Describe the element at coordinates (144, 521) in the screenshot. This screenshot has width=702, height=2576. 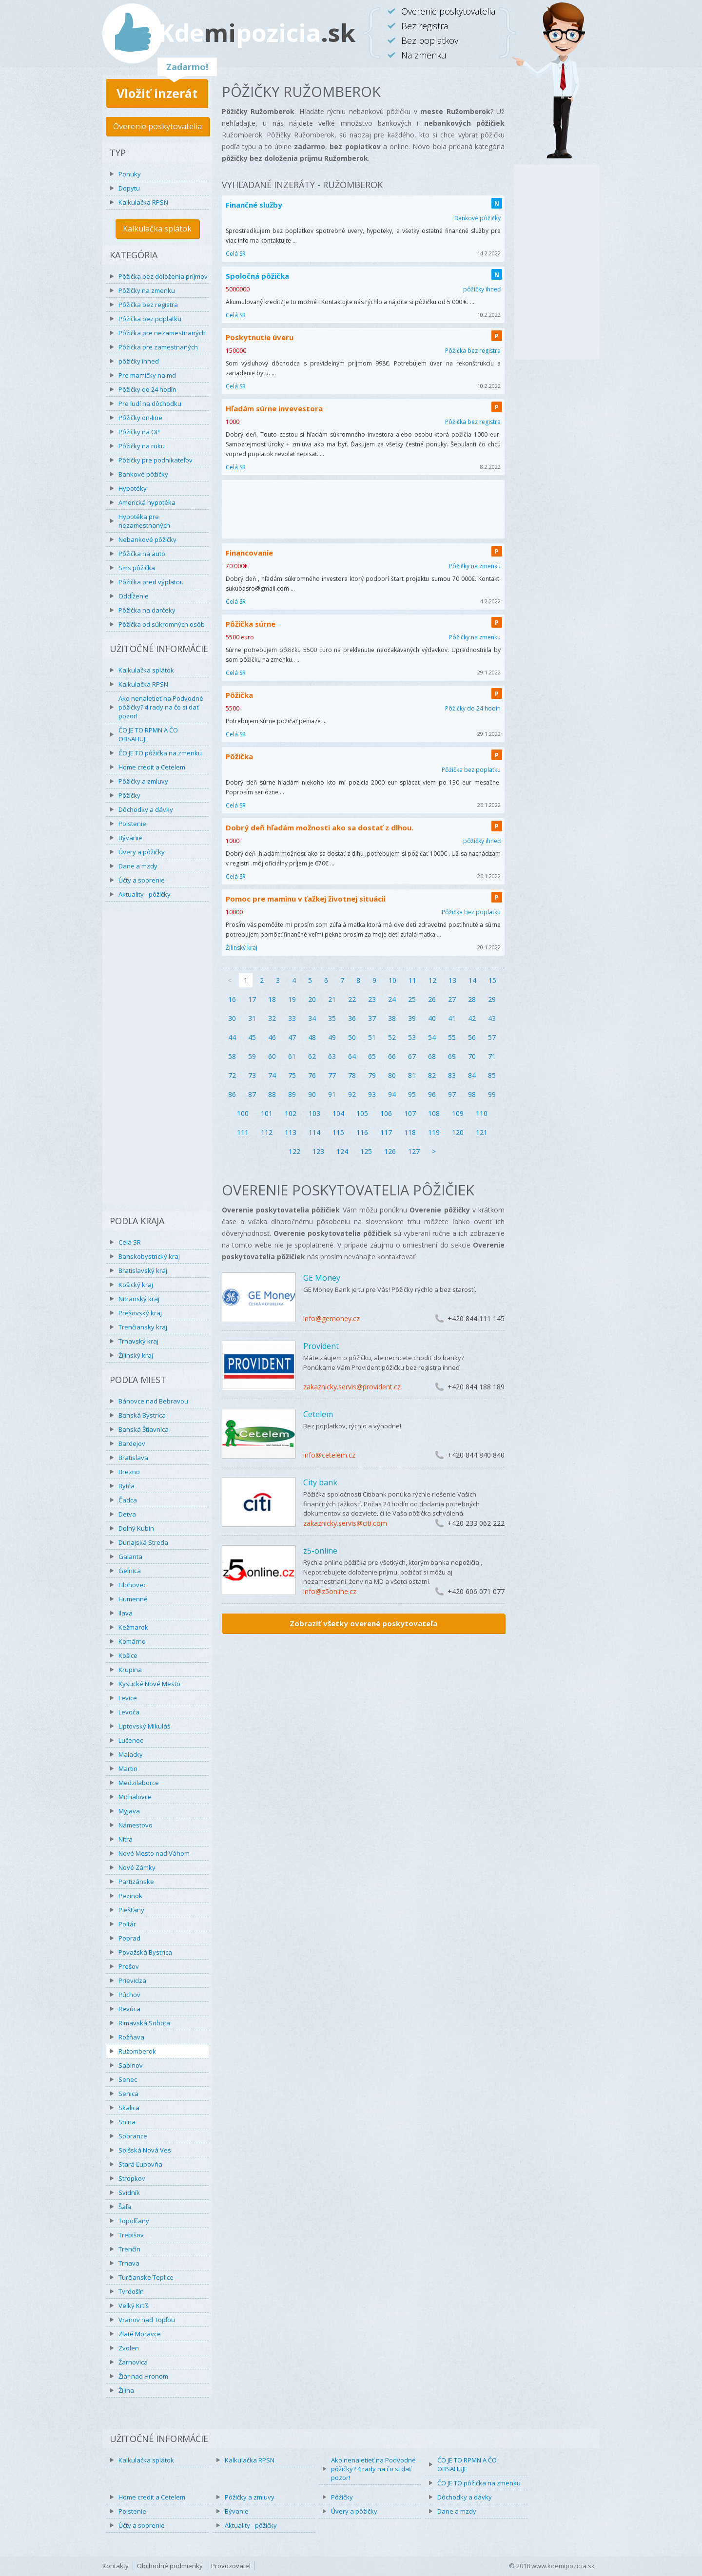
I see `Hypotéka pre nezamestnaných` at that location.